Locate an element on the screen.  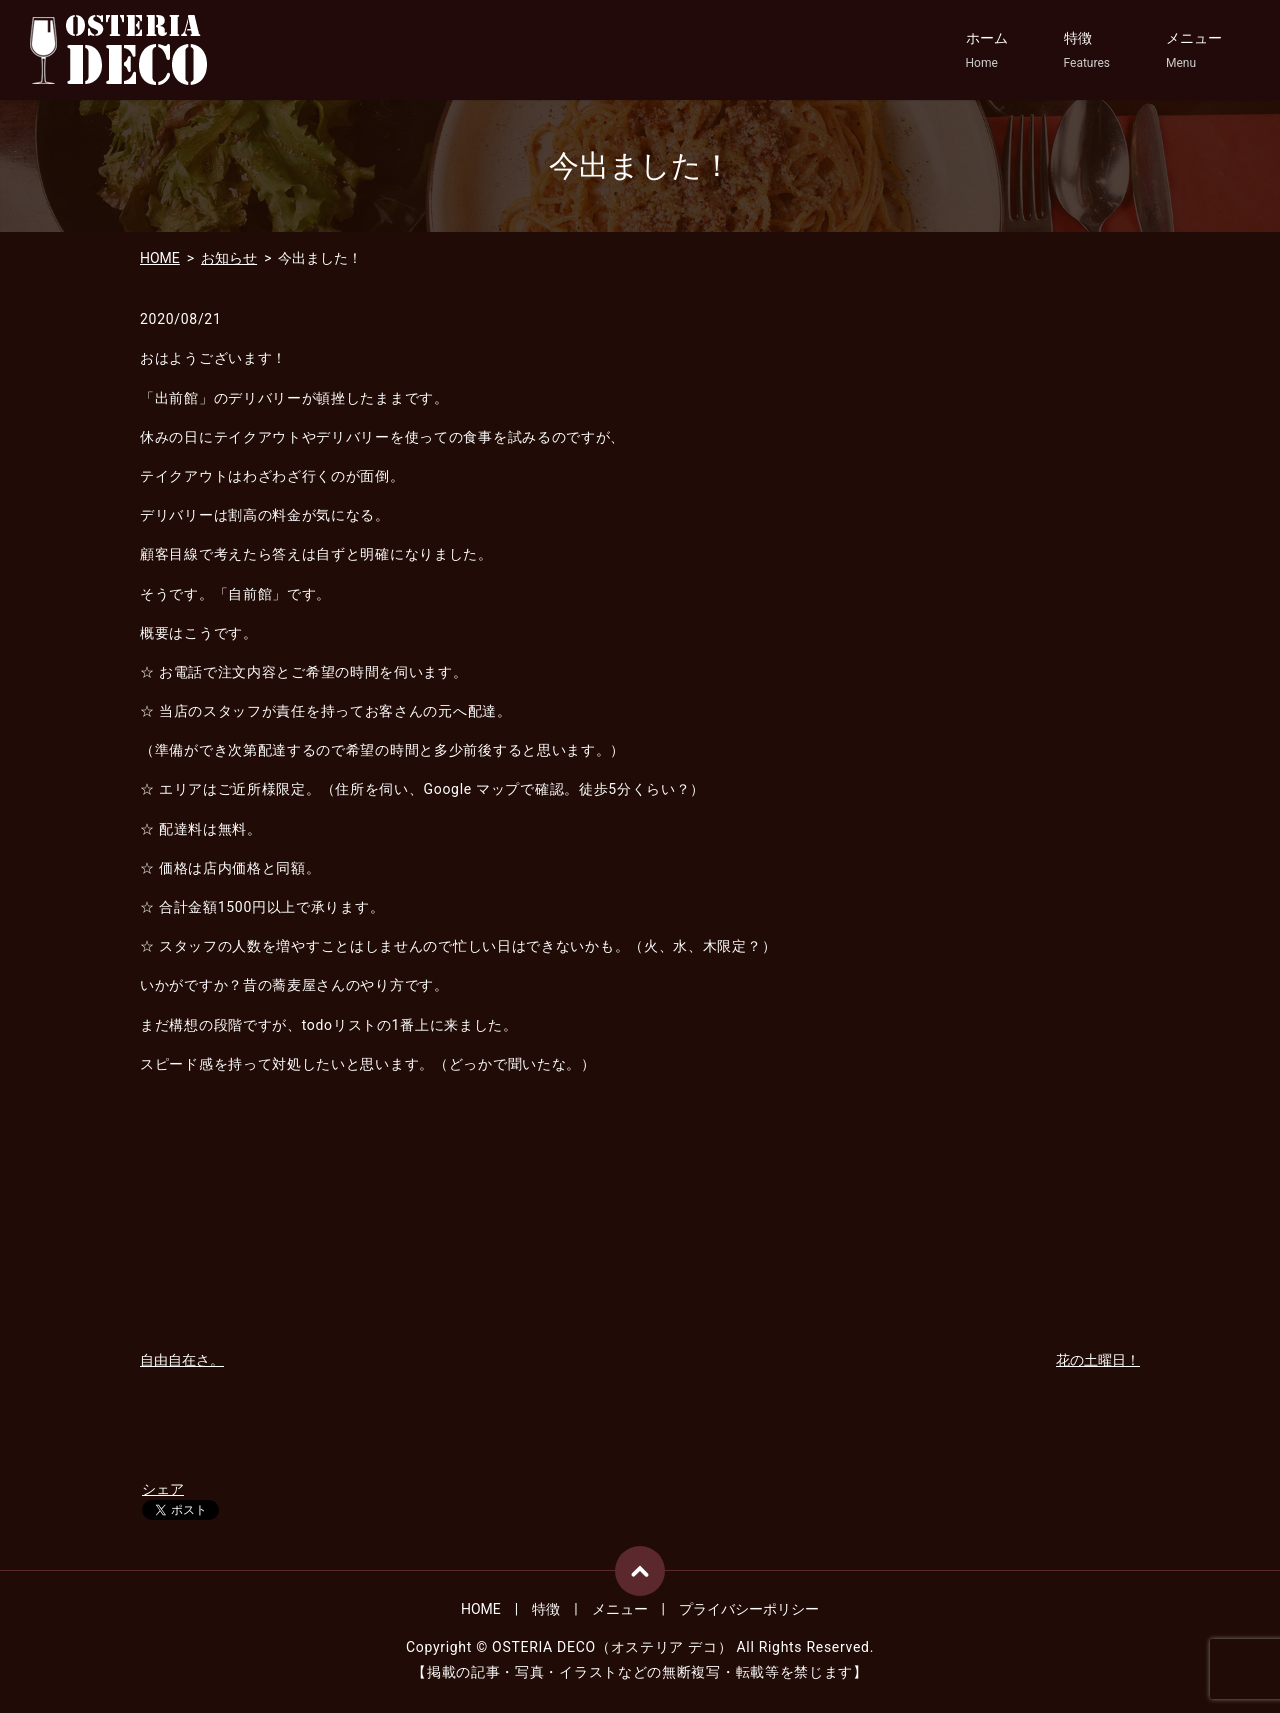
花の土曜日！ is located at coordinates (1098, 1360).